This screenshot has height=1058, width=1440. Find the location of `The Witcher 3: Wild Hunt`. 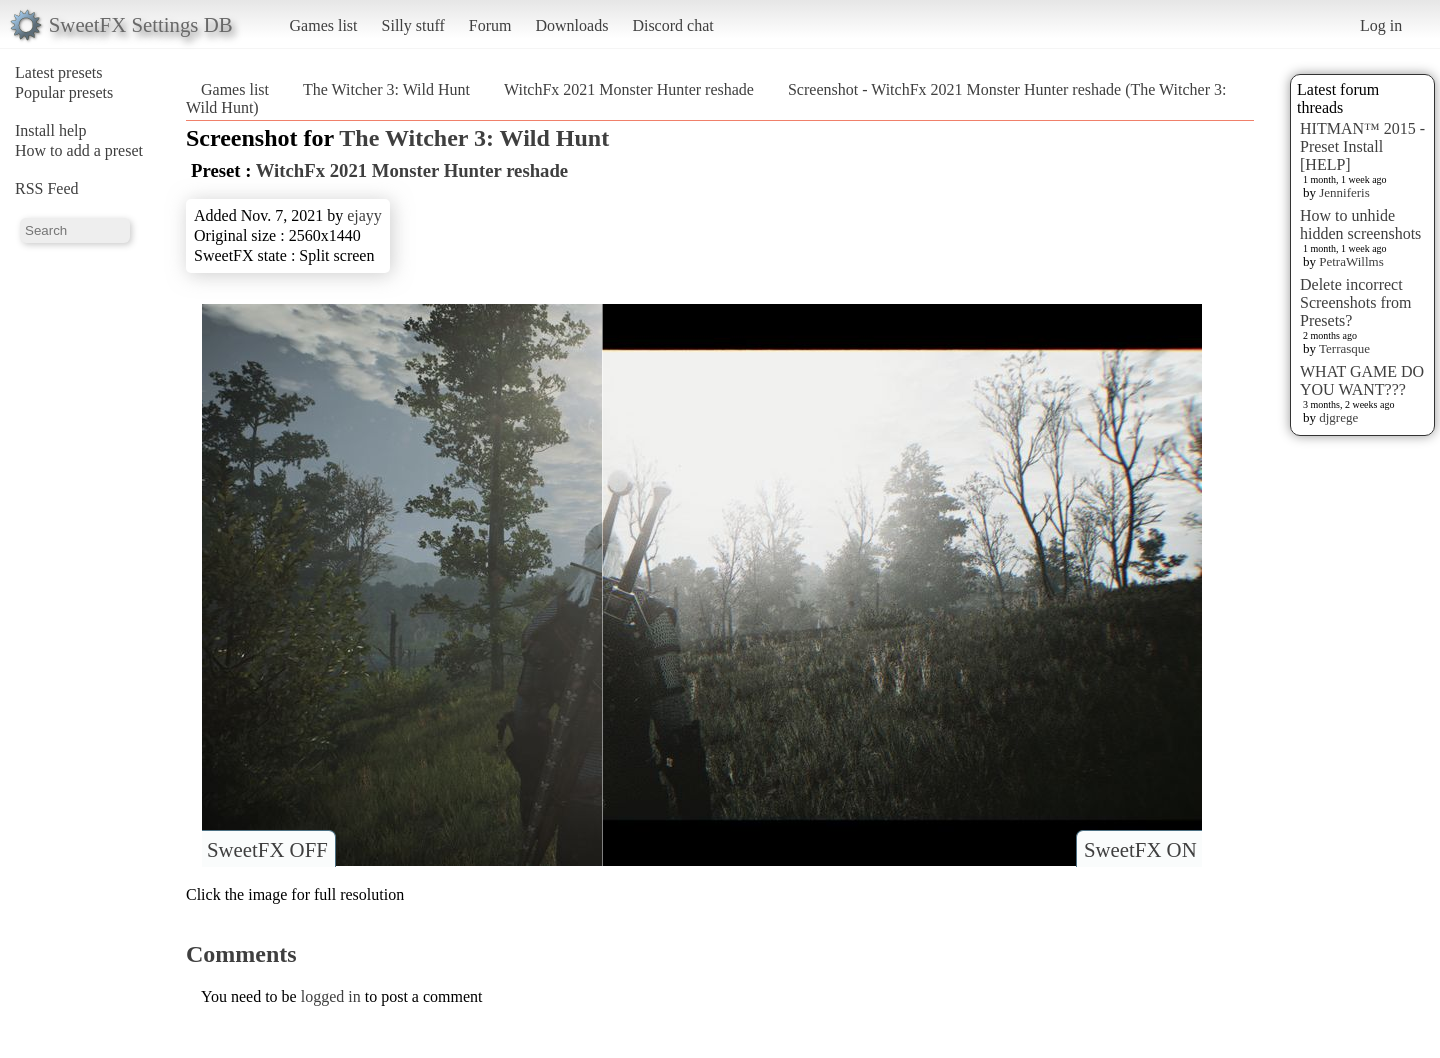

The Witcher 3: Wild Hunt is located at coordinates (386, 89).